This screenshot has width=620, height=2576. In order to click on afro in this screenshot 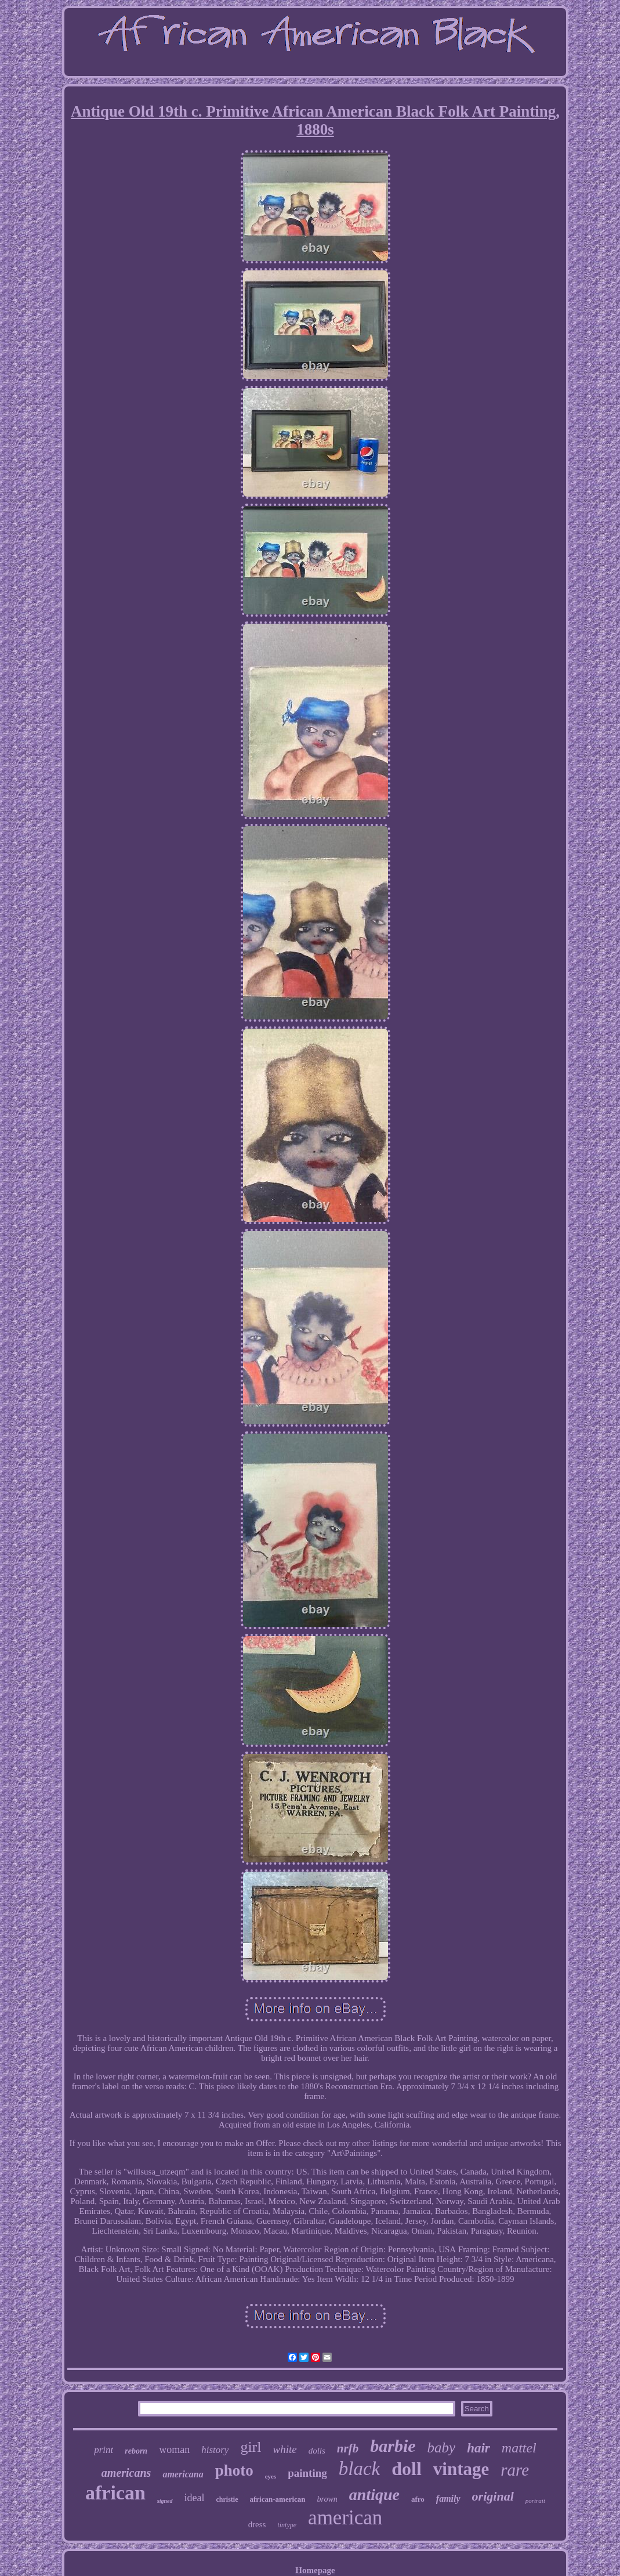, I will do `click(418, 2499)`.